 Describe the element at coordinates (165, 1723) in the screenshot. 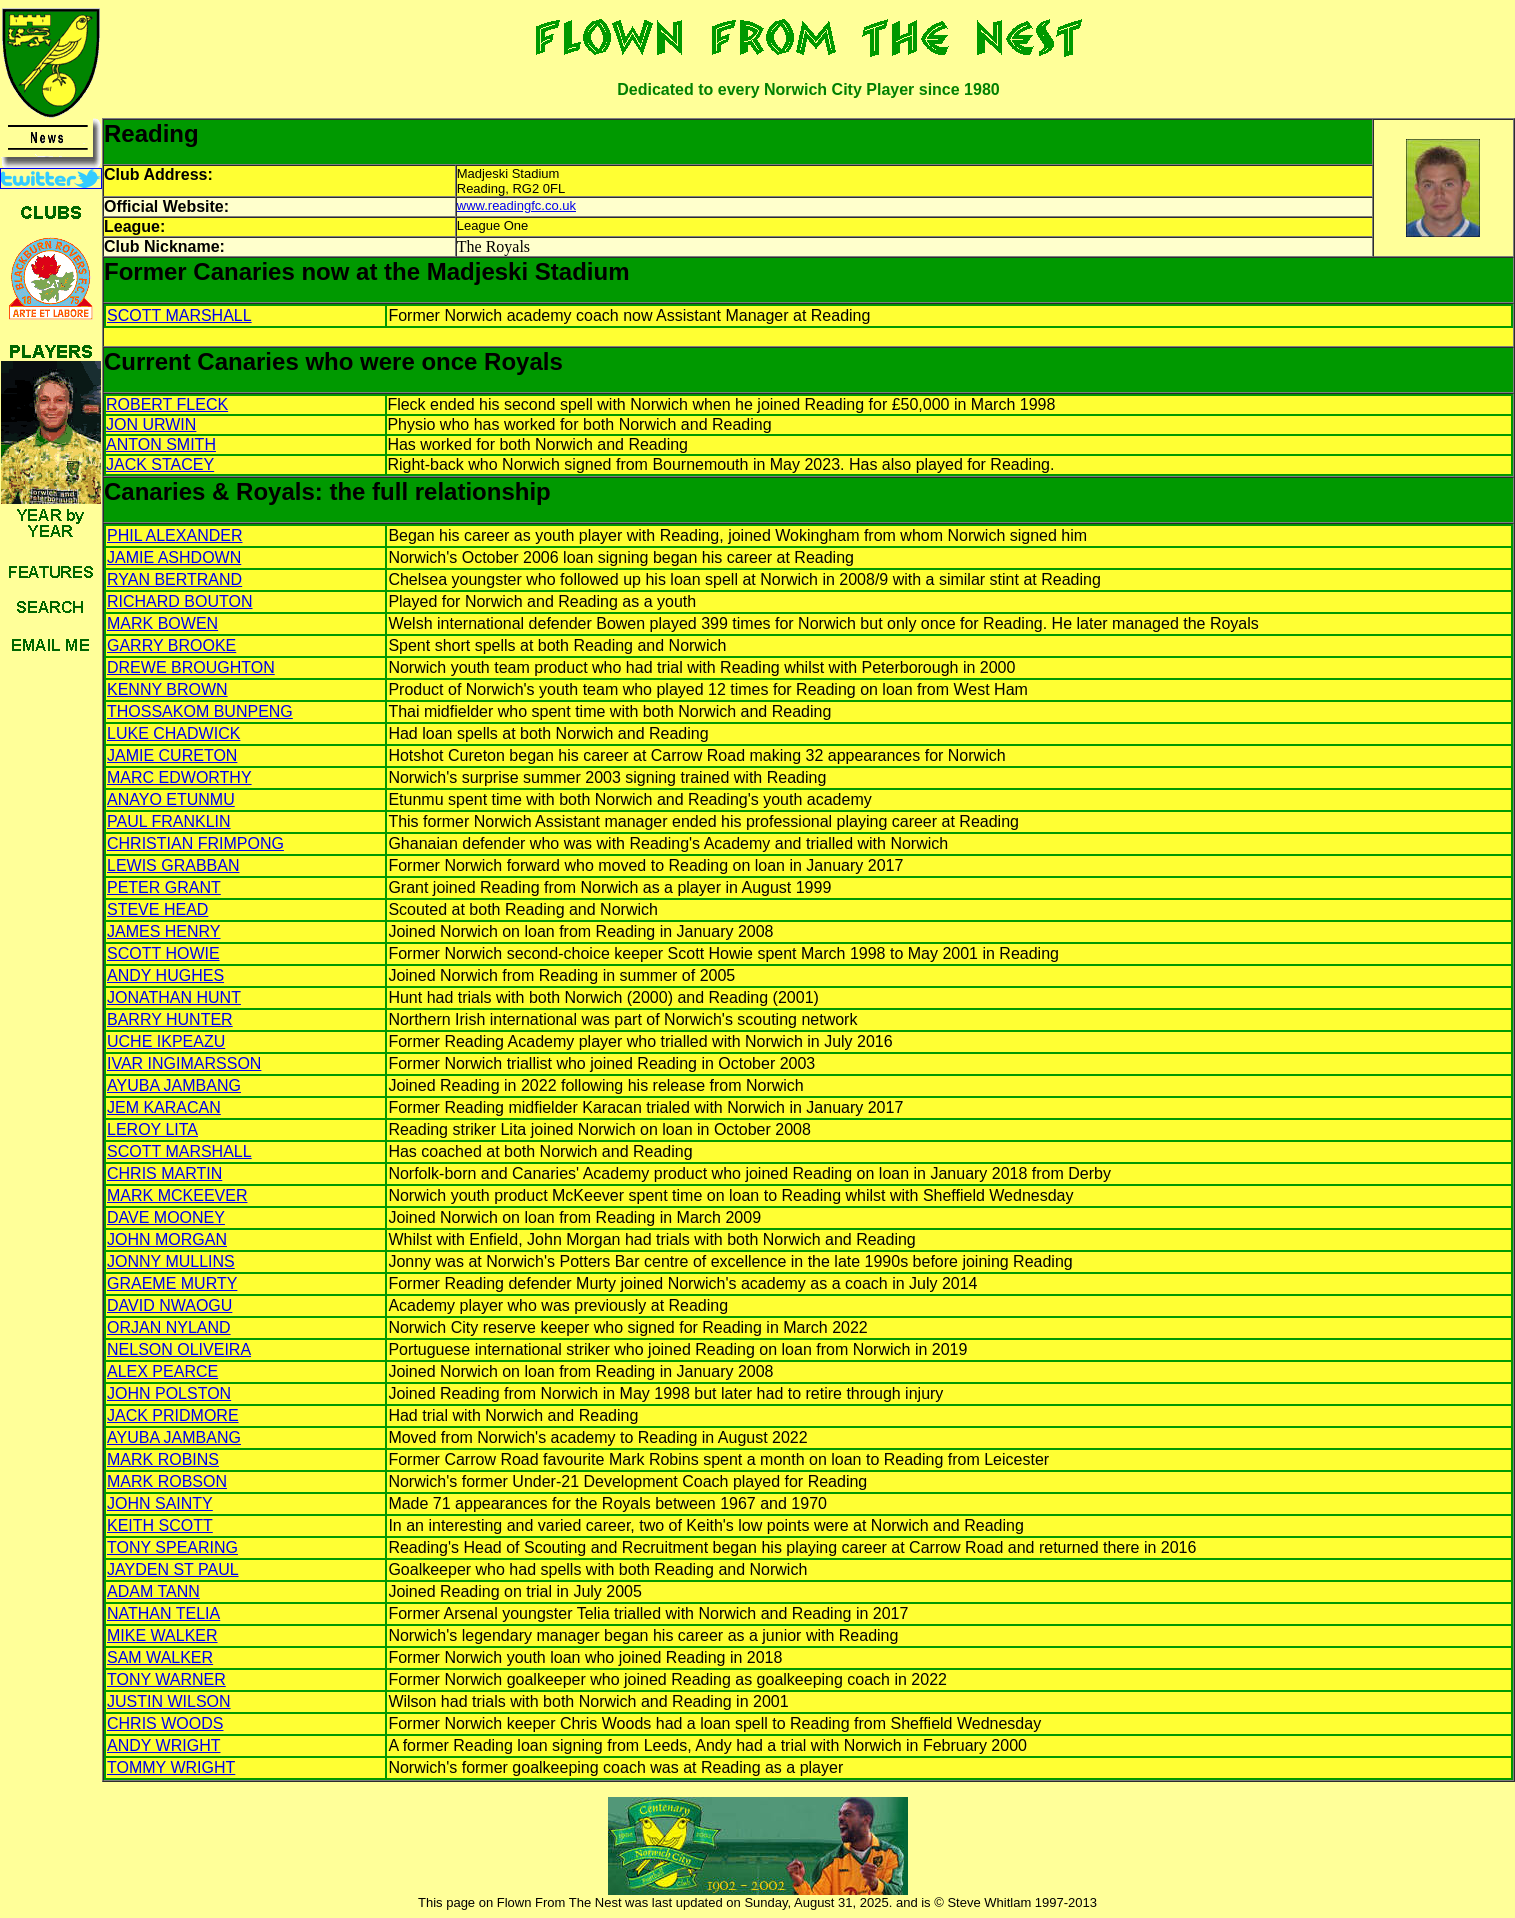

I see `CHRIS WOODS` at that location.